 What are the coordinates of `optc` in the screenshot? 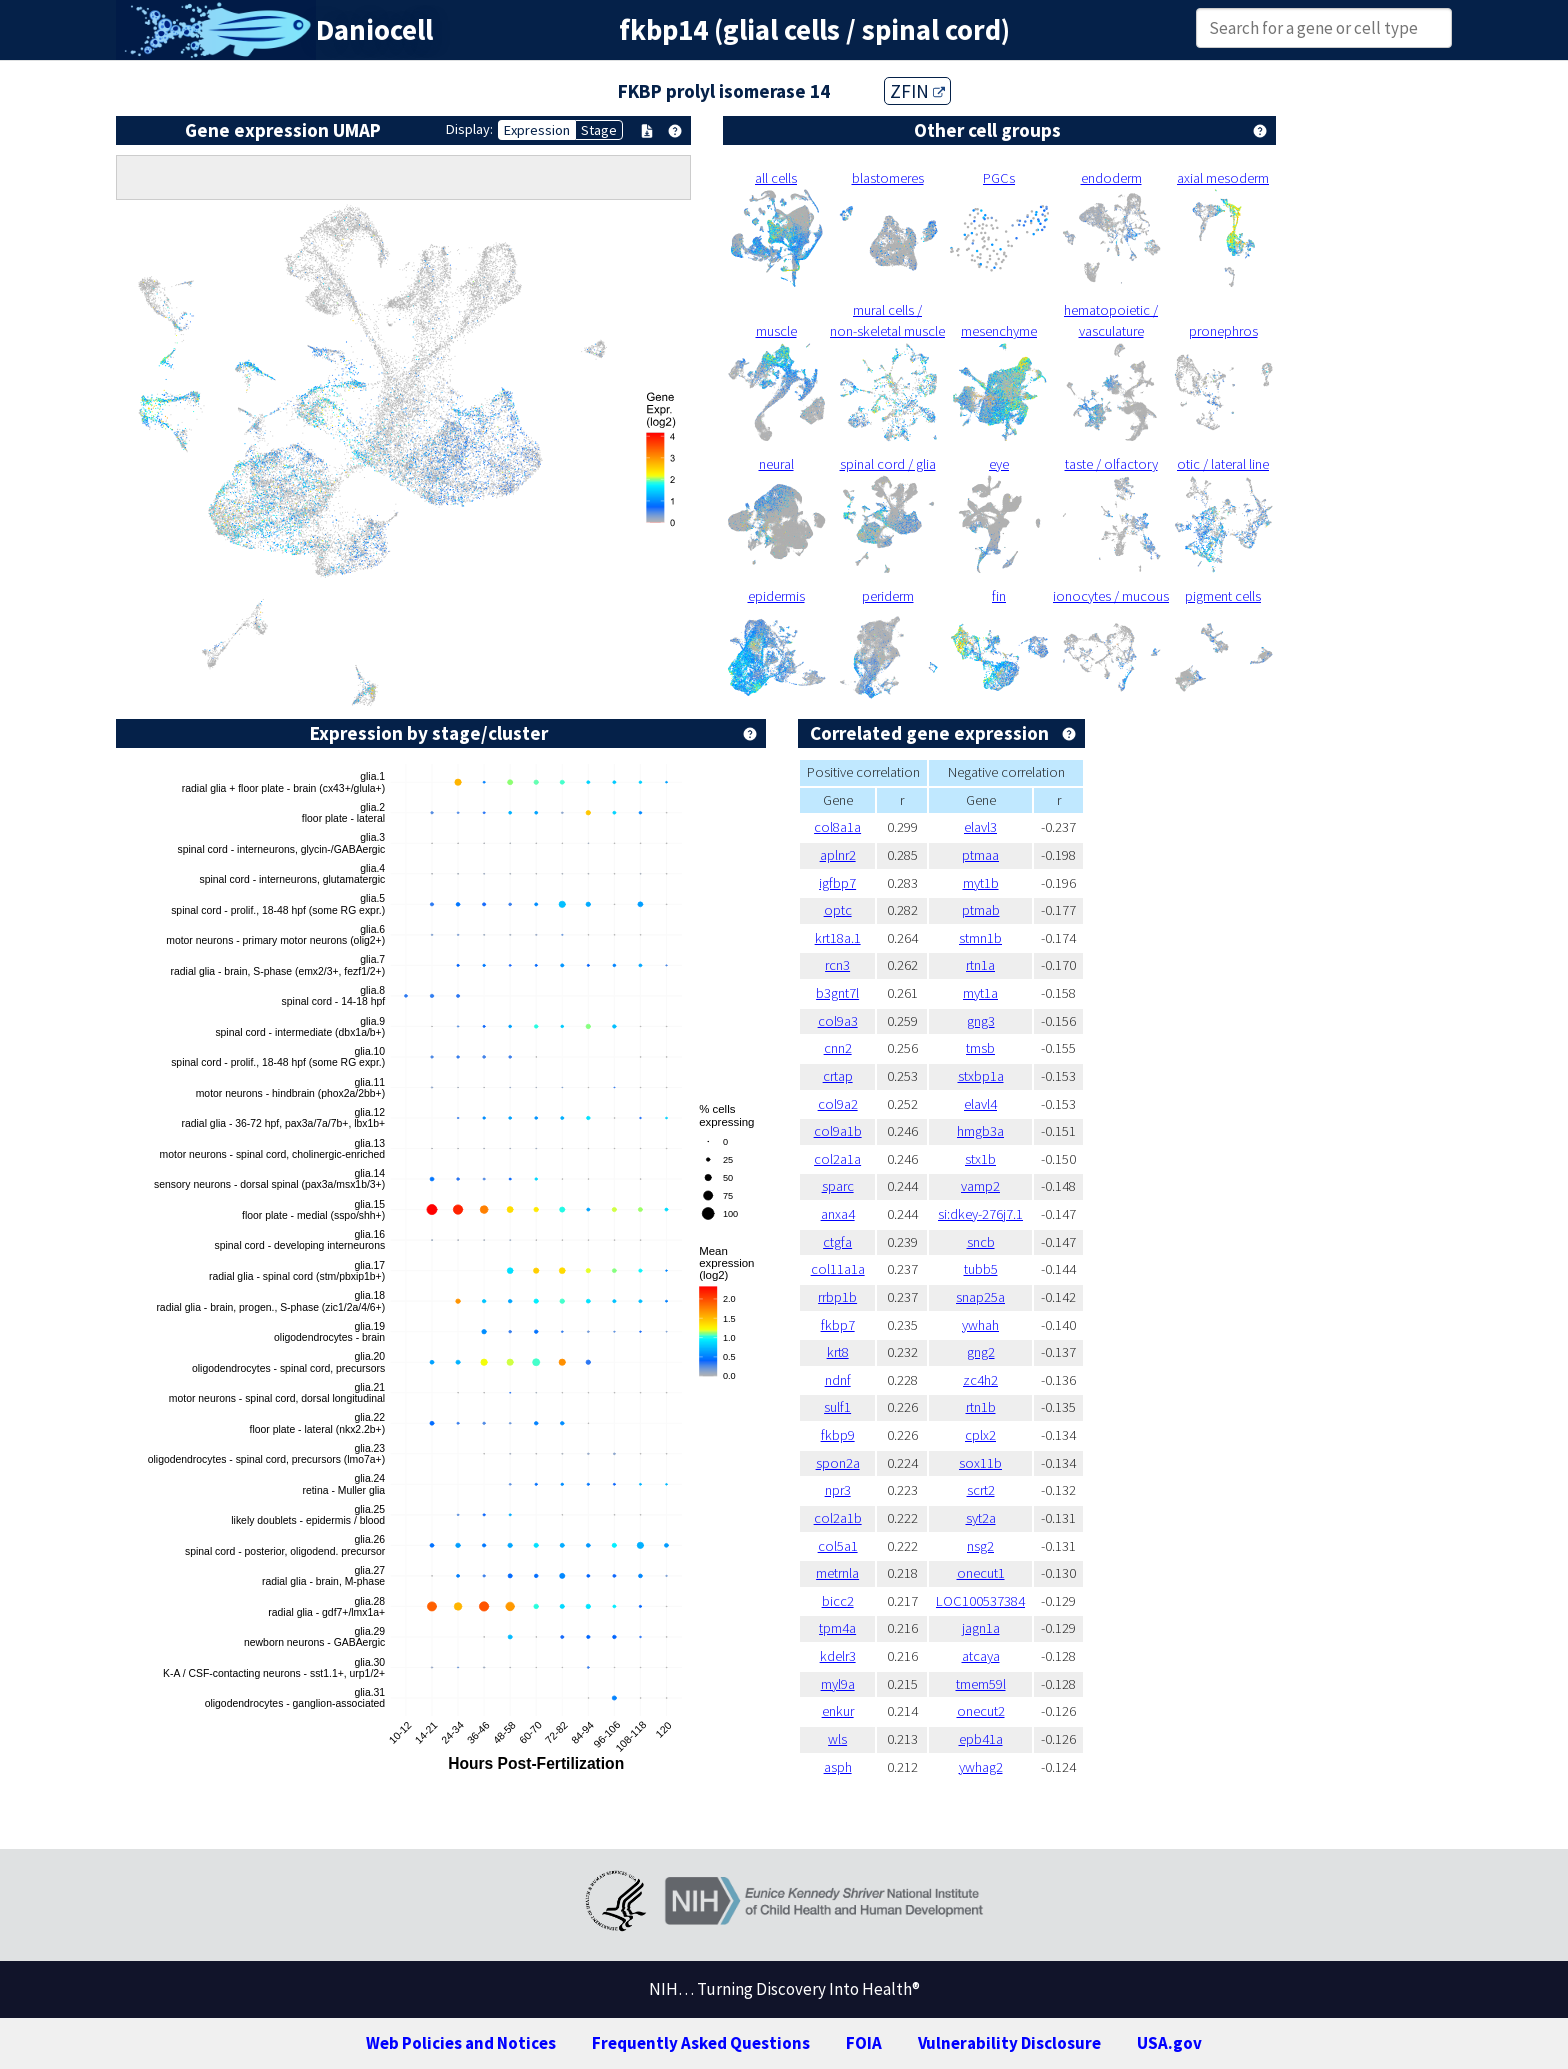 It's located at (838, 910).